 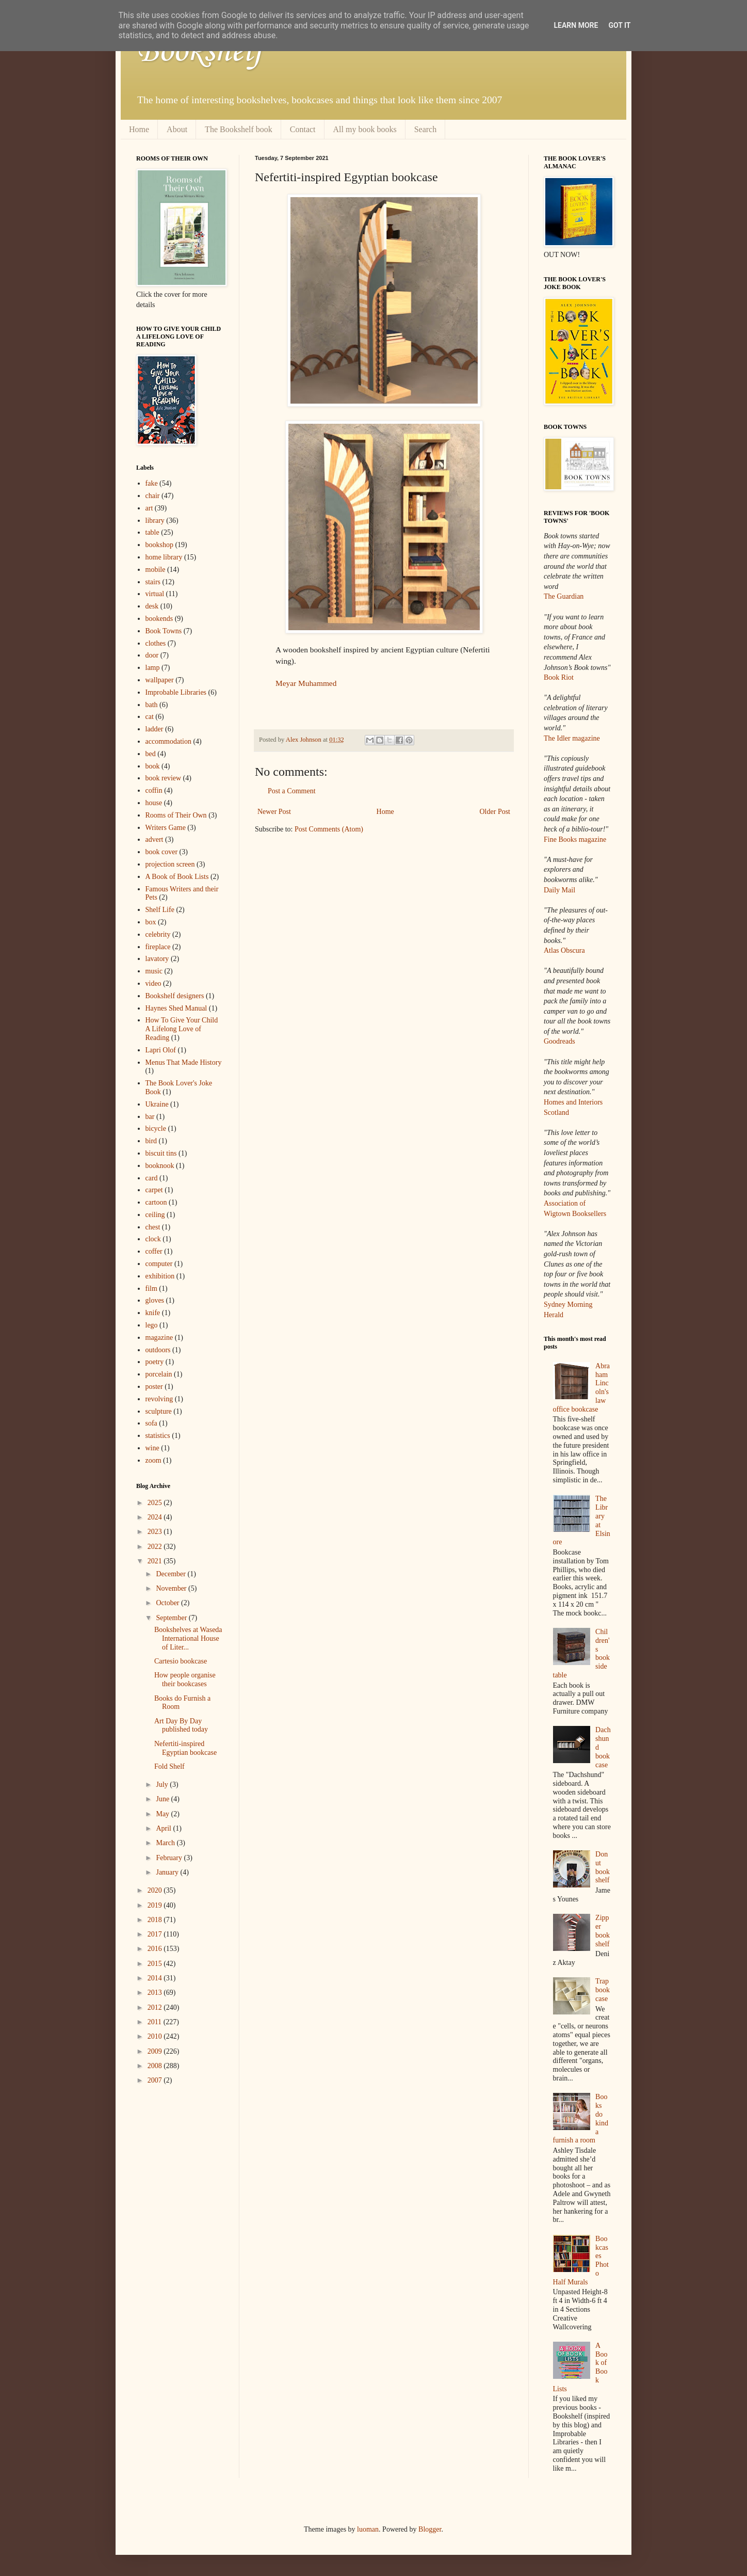 I want to click on 2012, so click(x=156, y=2007).